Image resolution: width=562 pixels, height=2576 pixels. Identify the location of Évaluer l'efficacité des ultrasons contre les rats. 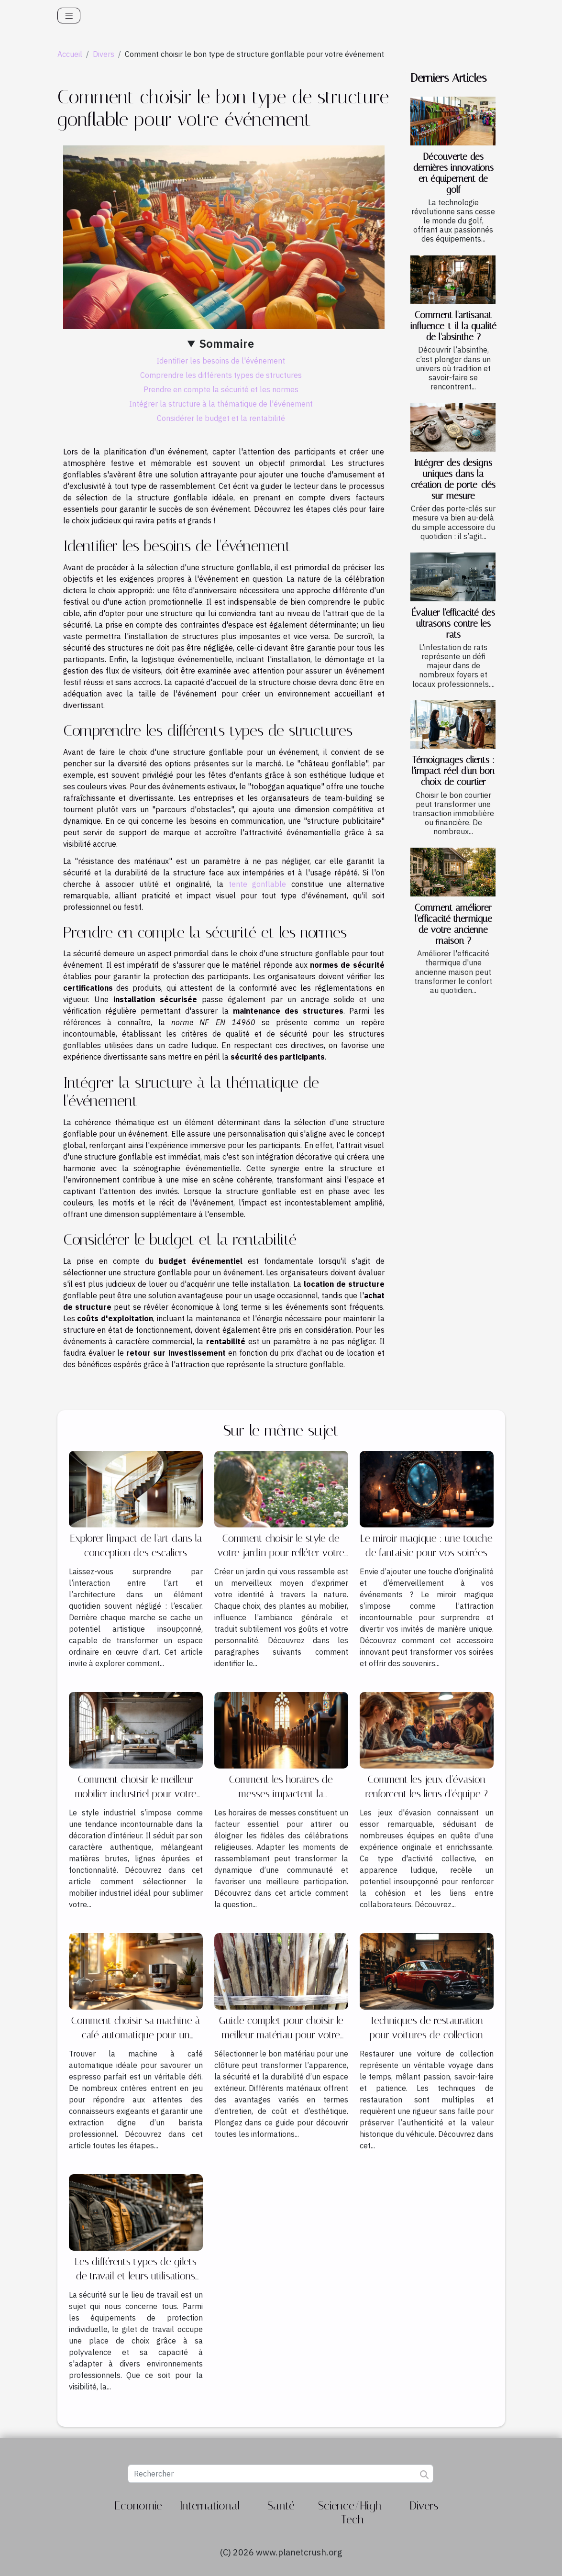
(453, 623).